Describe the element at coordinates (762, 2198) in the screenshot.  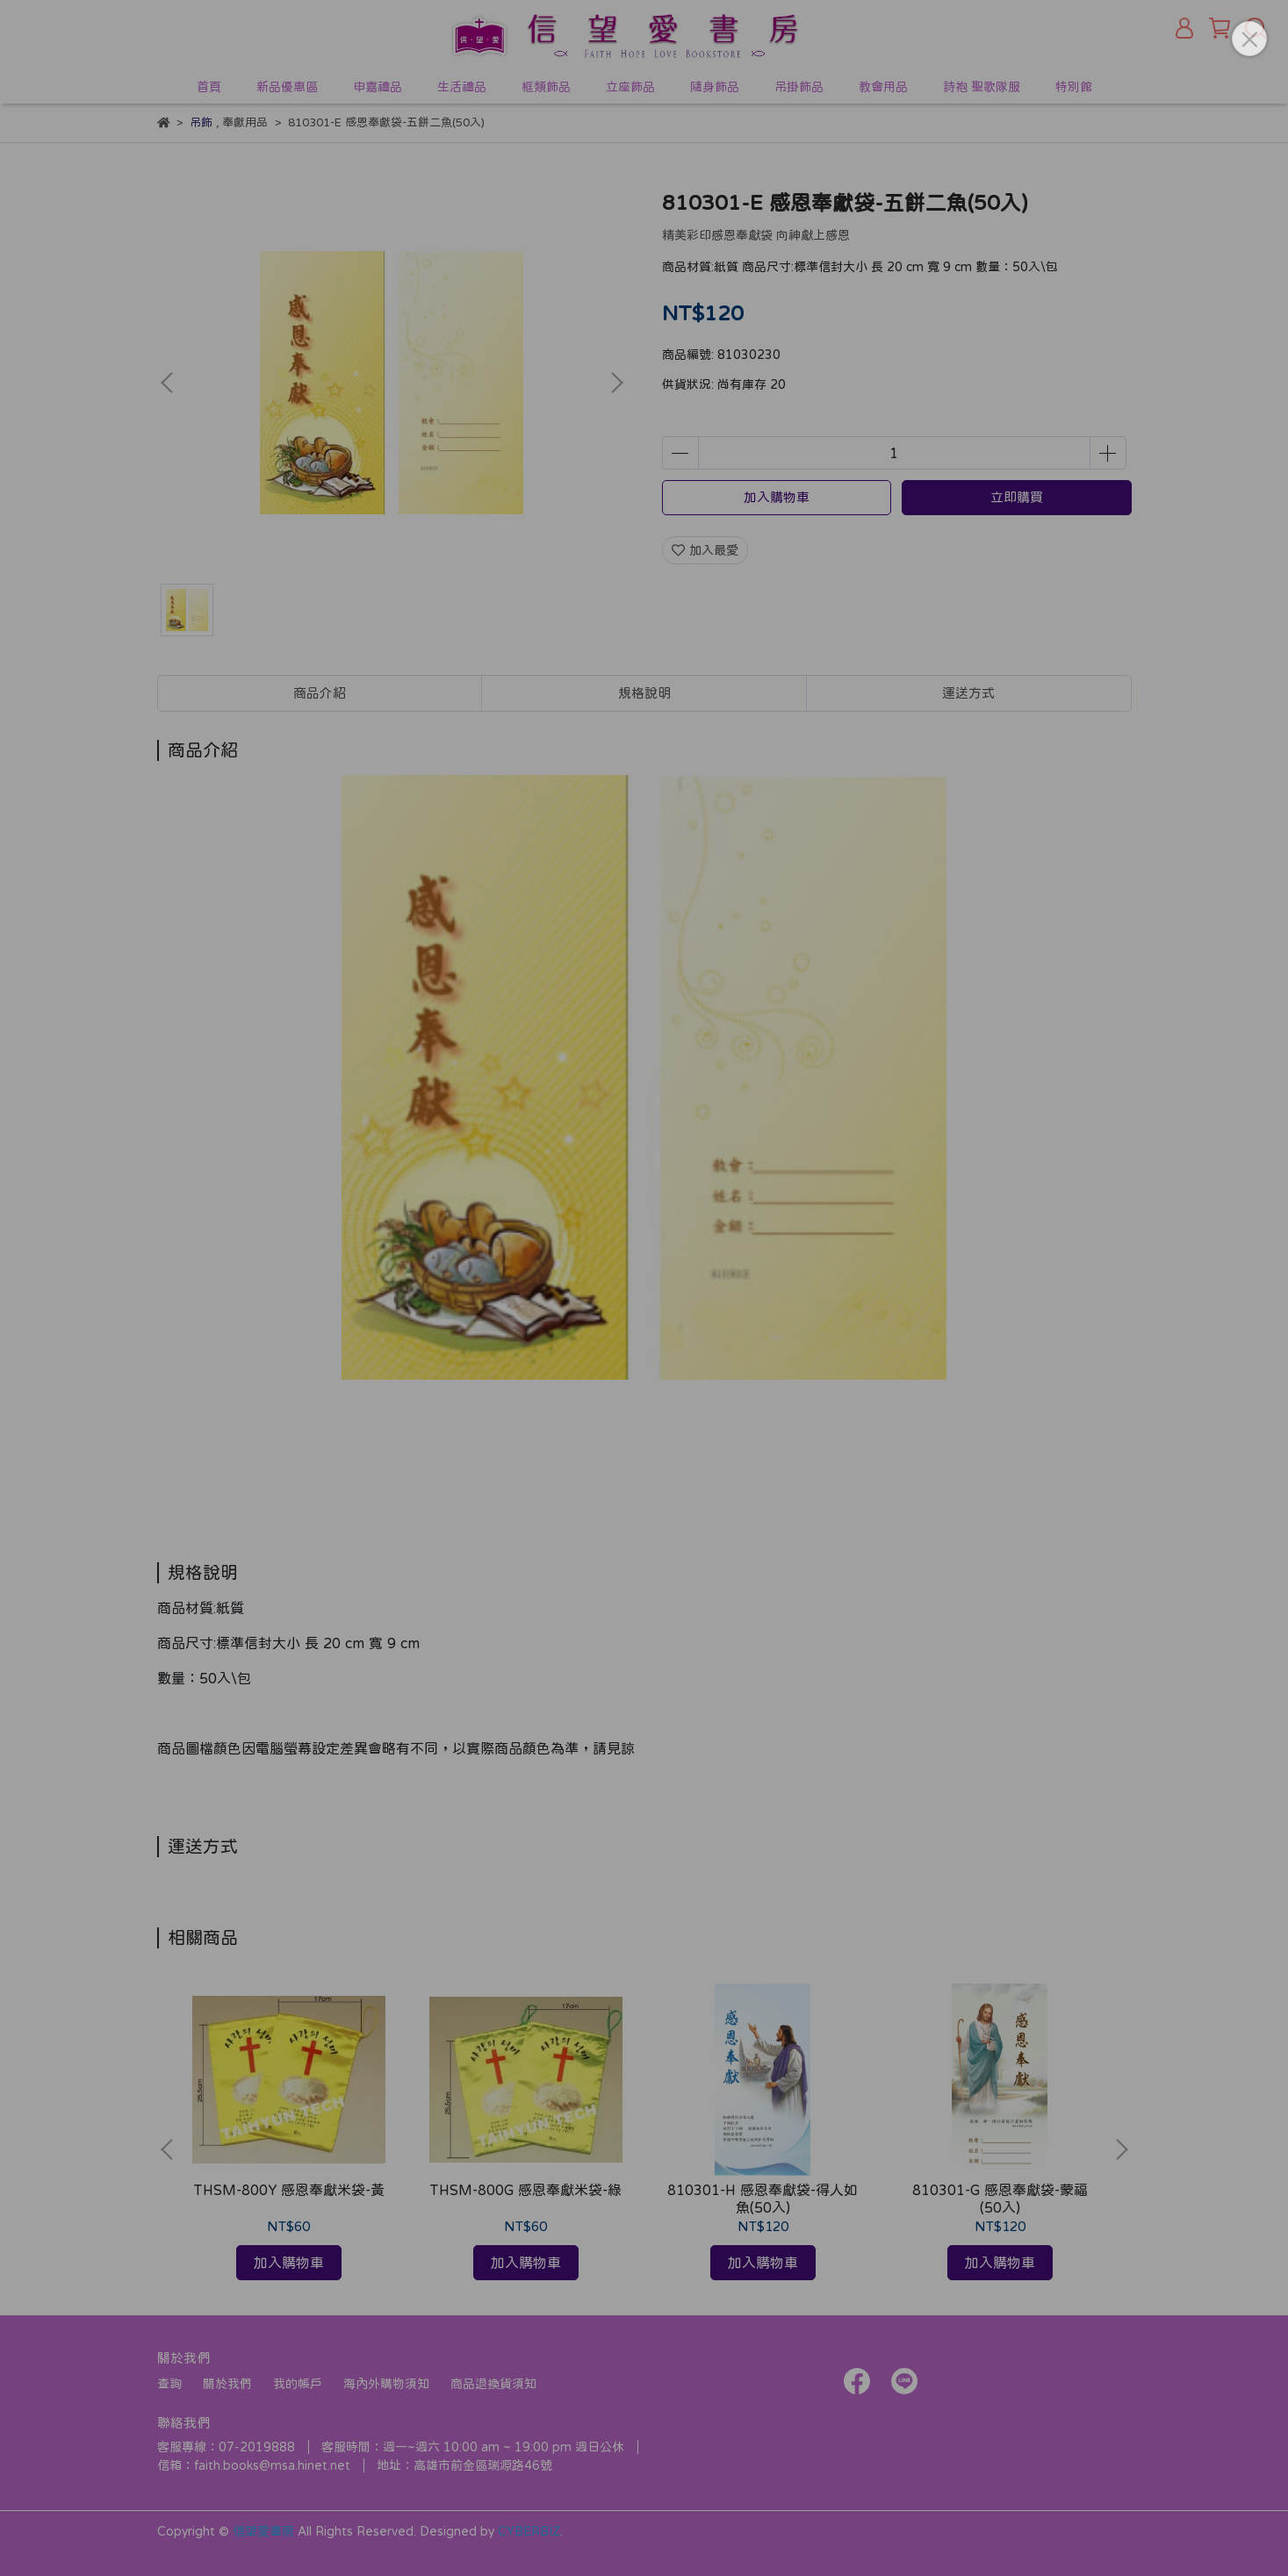
I see `810301-H 感恩奉獻袋-得人如魚(50入)` at that location.